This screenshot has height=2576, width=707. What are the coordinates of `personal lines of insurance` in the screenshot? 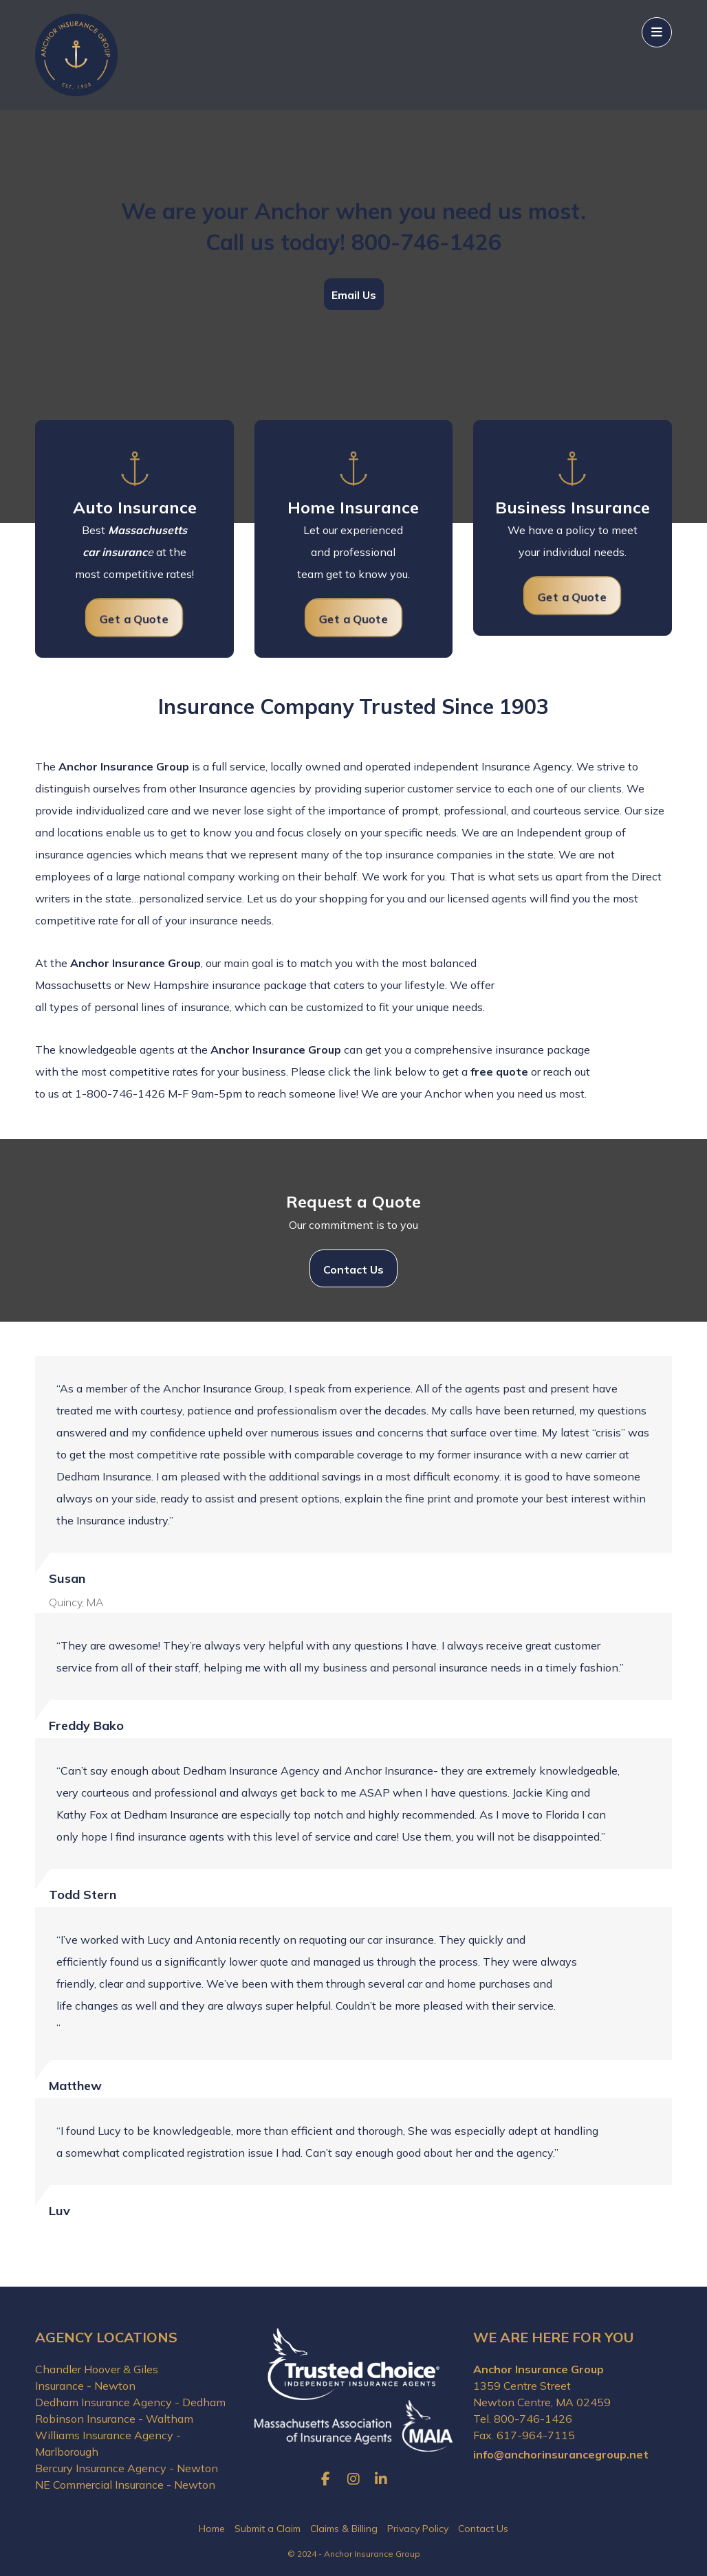 It's located at (162, 1007).